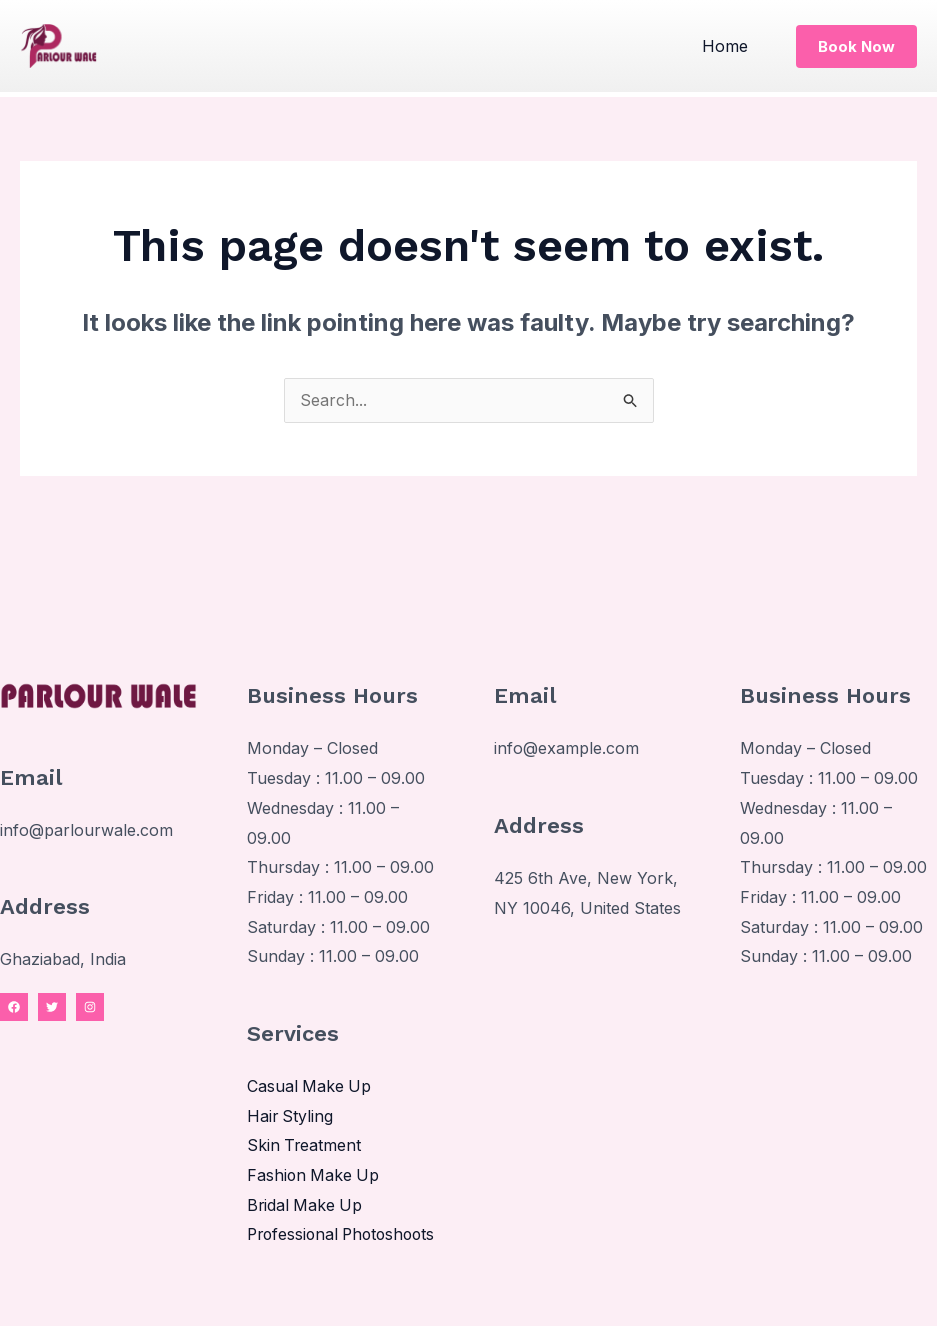 This screenshot has width=937, height=1326. Describe the element at coordinates (314, 1176) in the screenshot. I see `Fashion Make Up` at that location.